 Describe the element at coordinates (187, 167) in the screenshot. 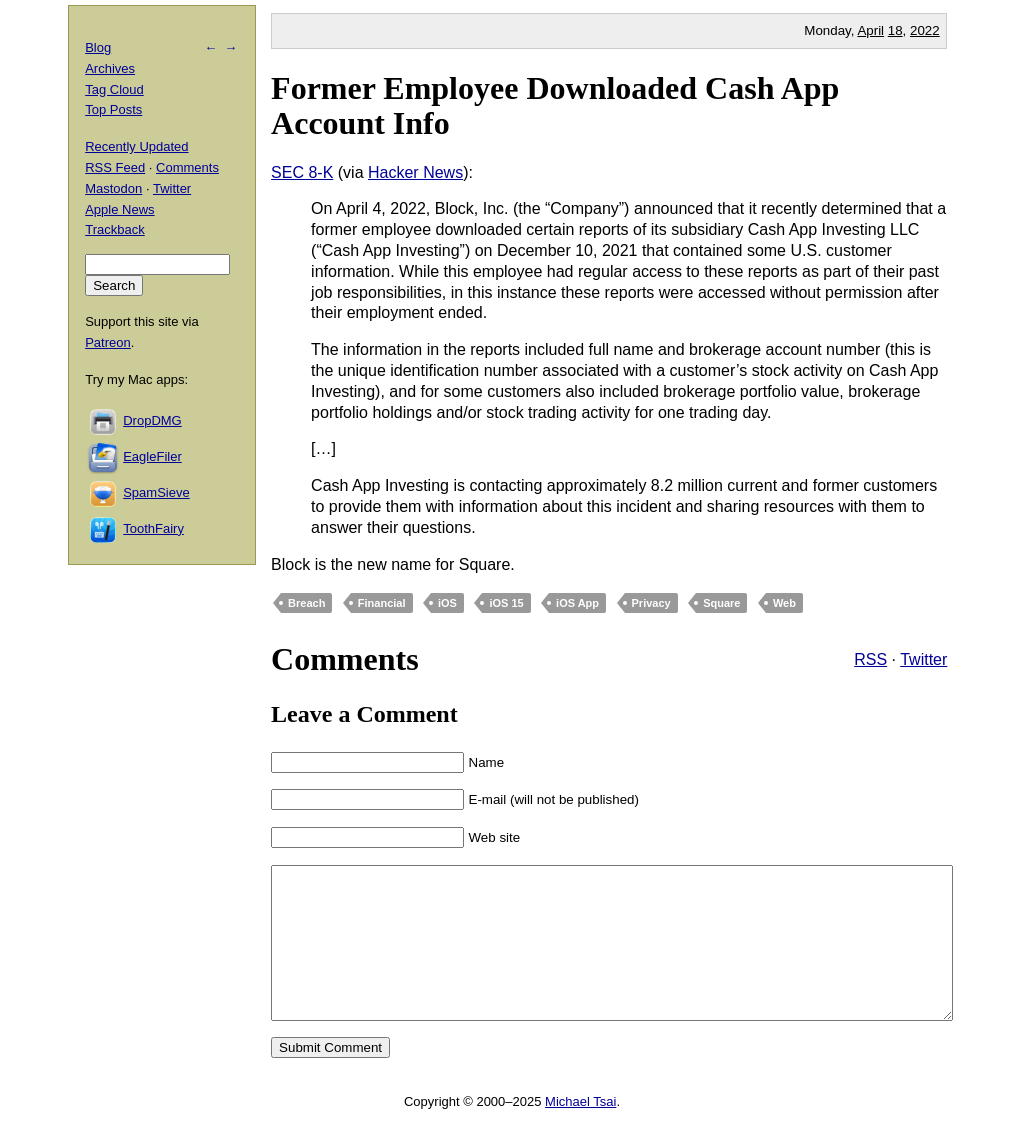

I see `Comments` at that location.